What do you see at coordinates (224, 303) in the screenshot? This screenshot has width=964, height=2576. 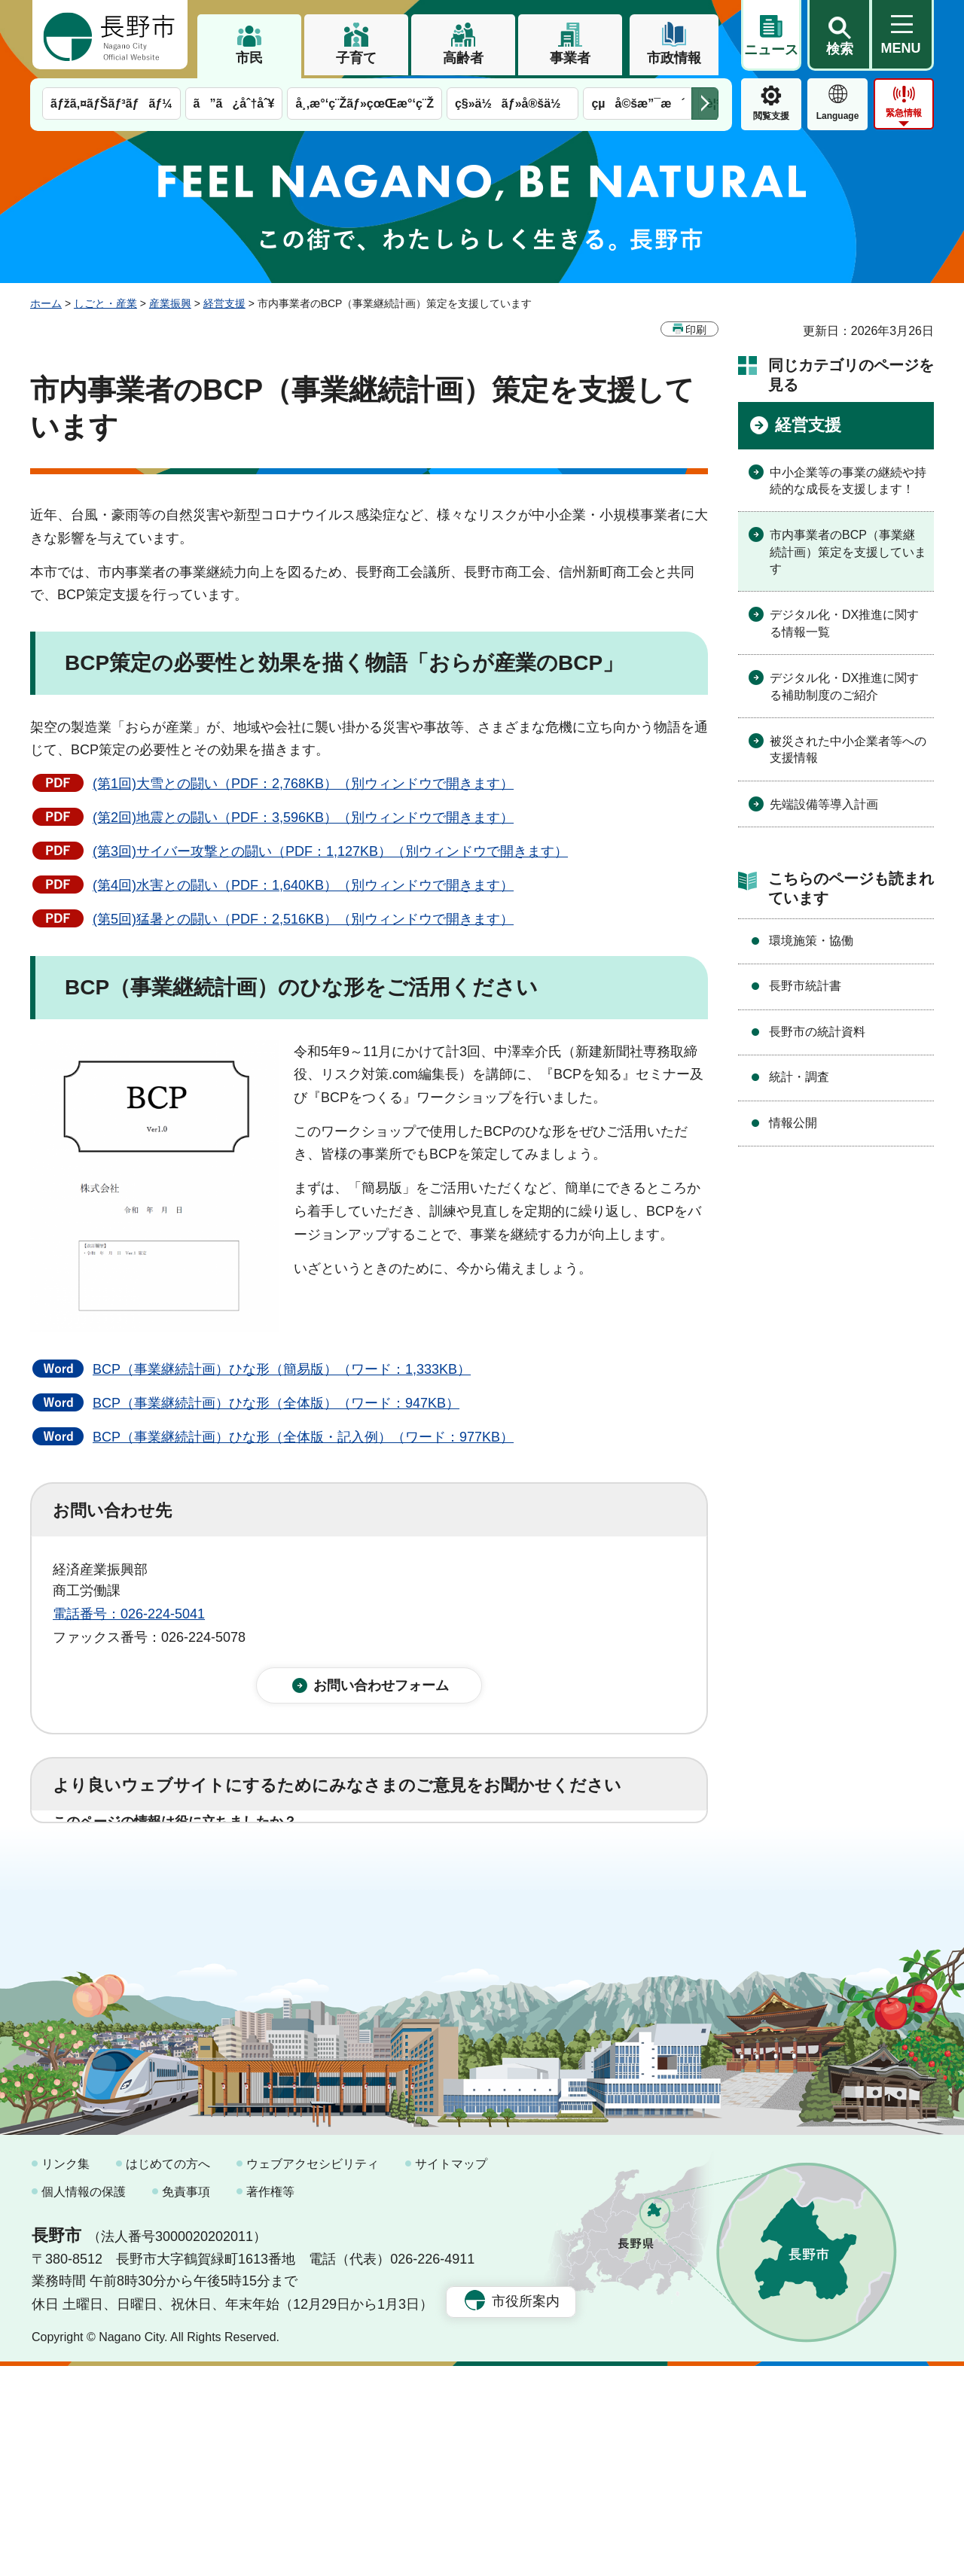 I see `経営支援` at bounding box center [224, 303].